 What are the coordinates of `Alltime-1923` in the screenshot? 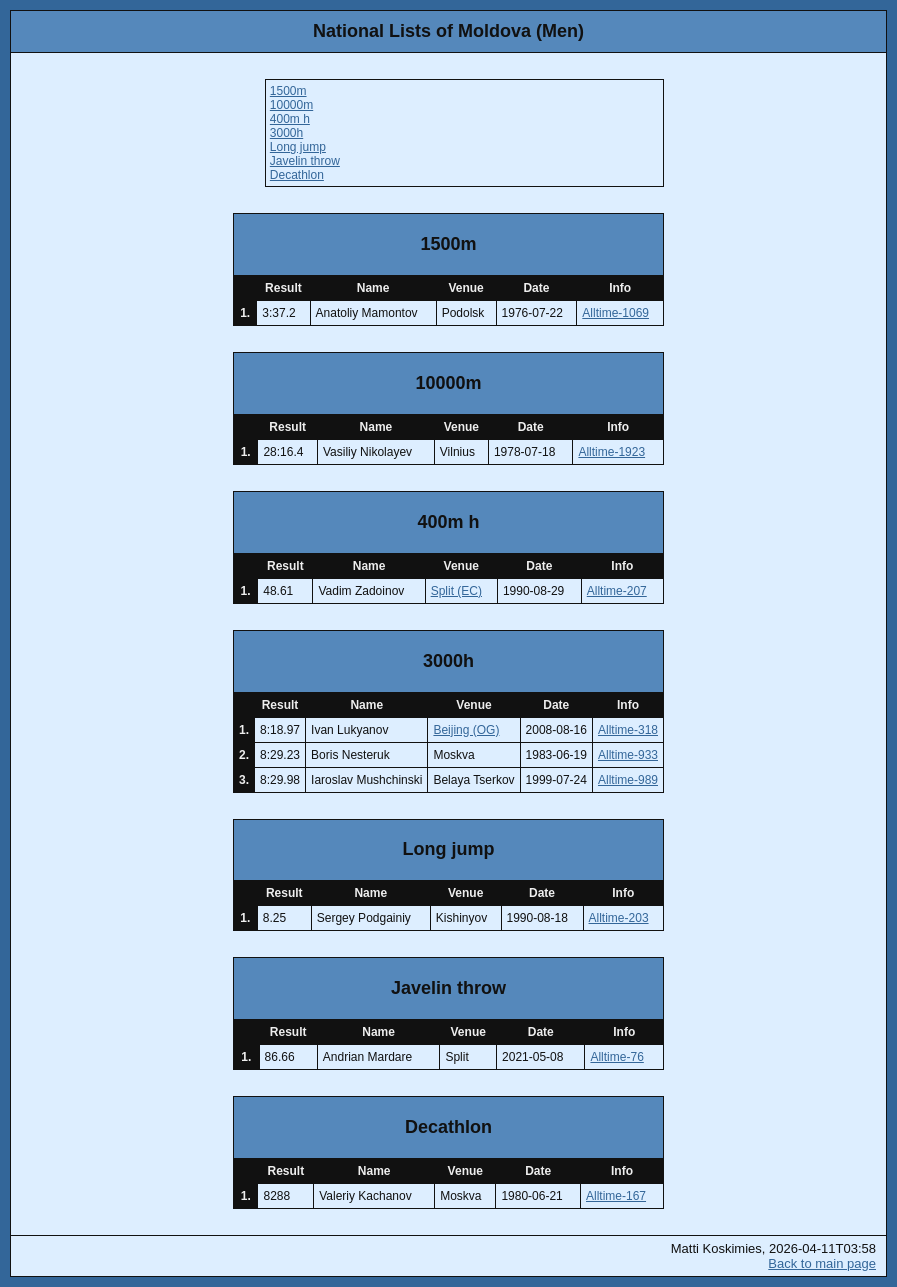 It's located at (611, 452).